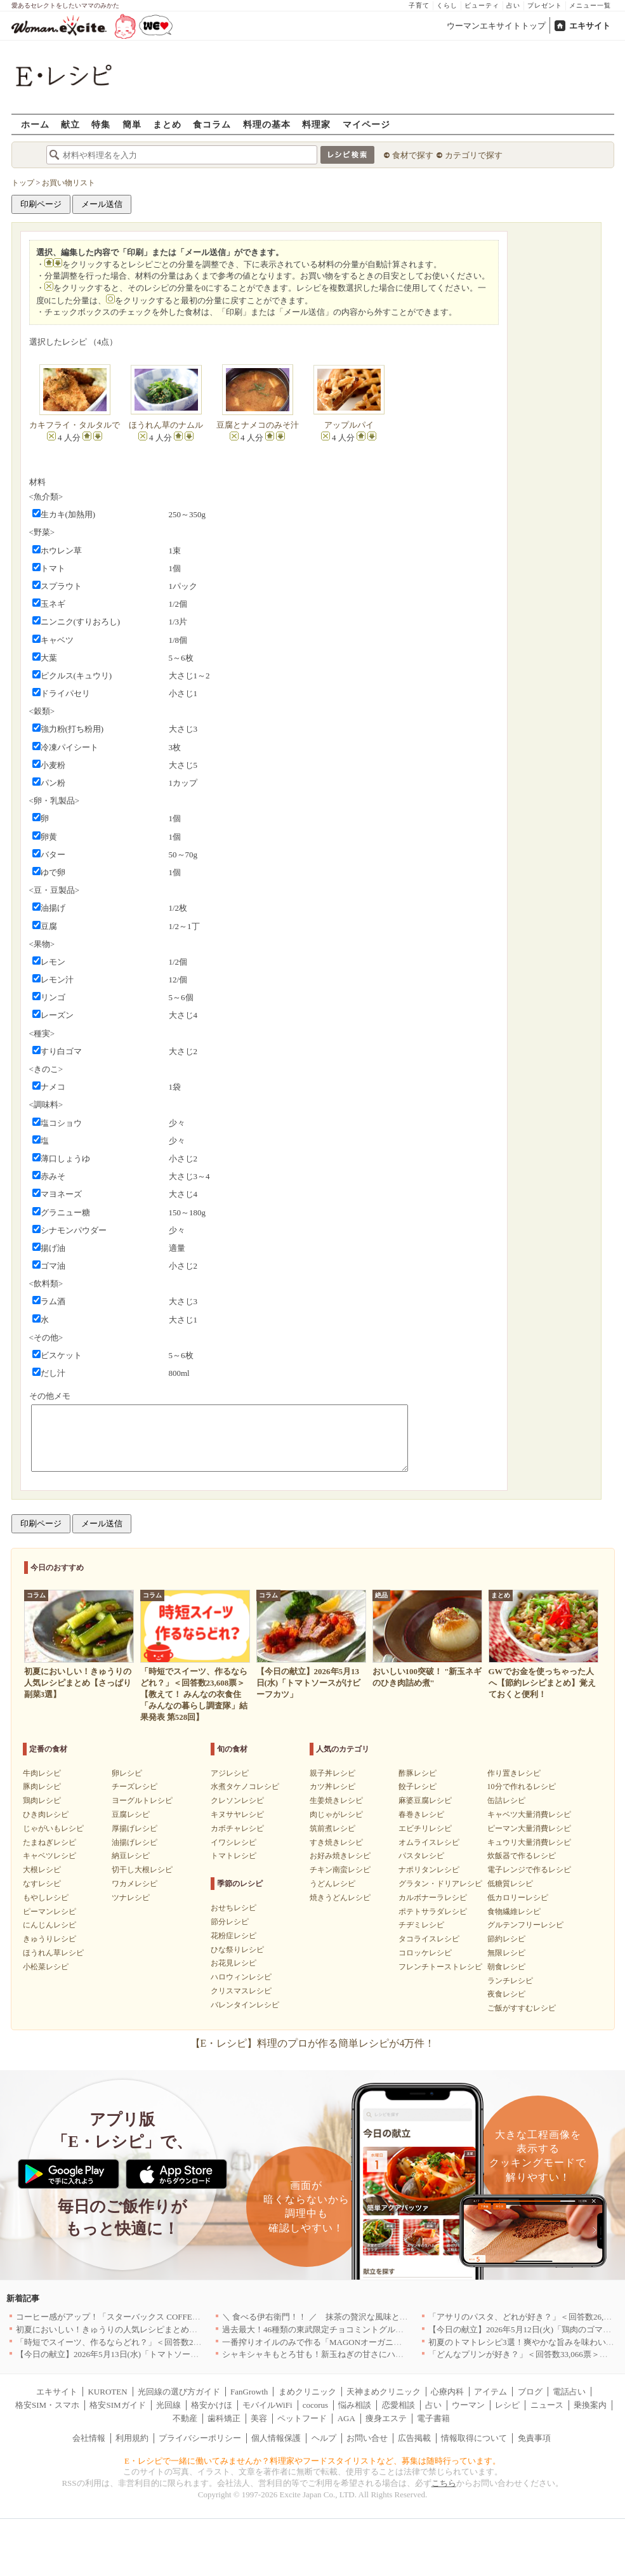  I want to click on ブログ, so click(530, 2391).